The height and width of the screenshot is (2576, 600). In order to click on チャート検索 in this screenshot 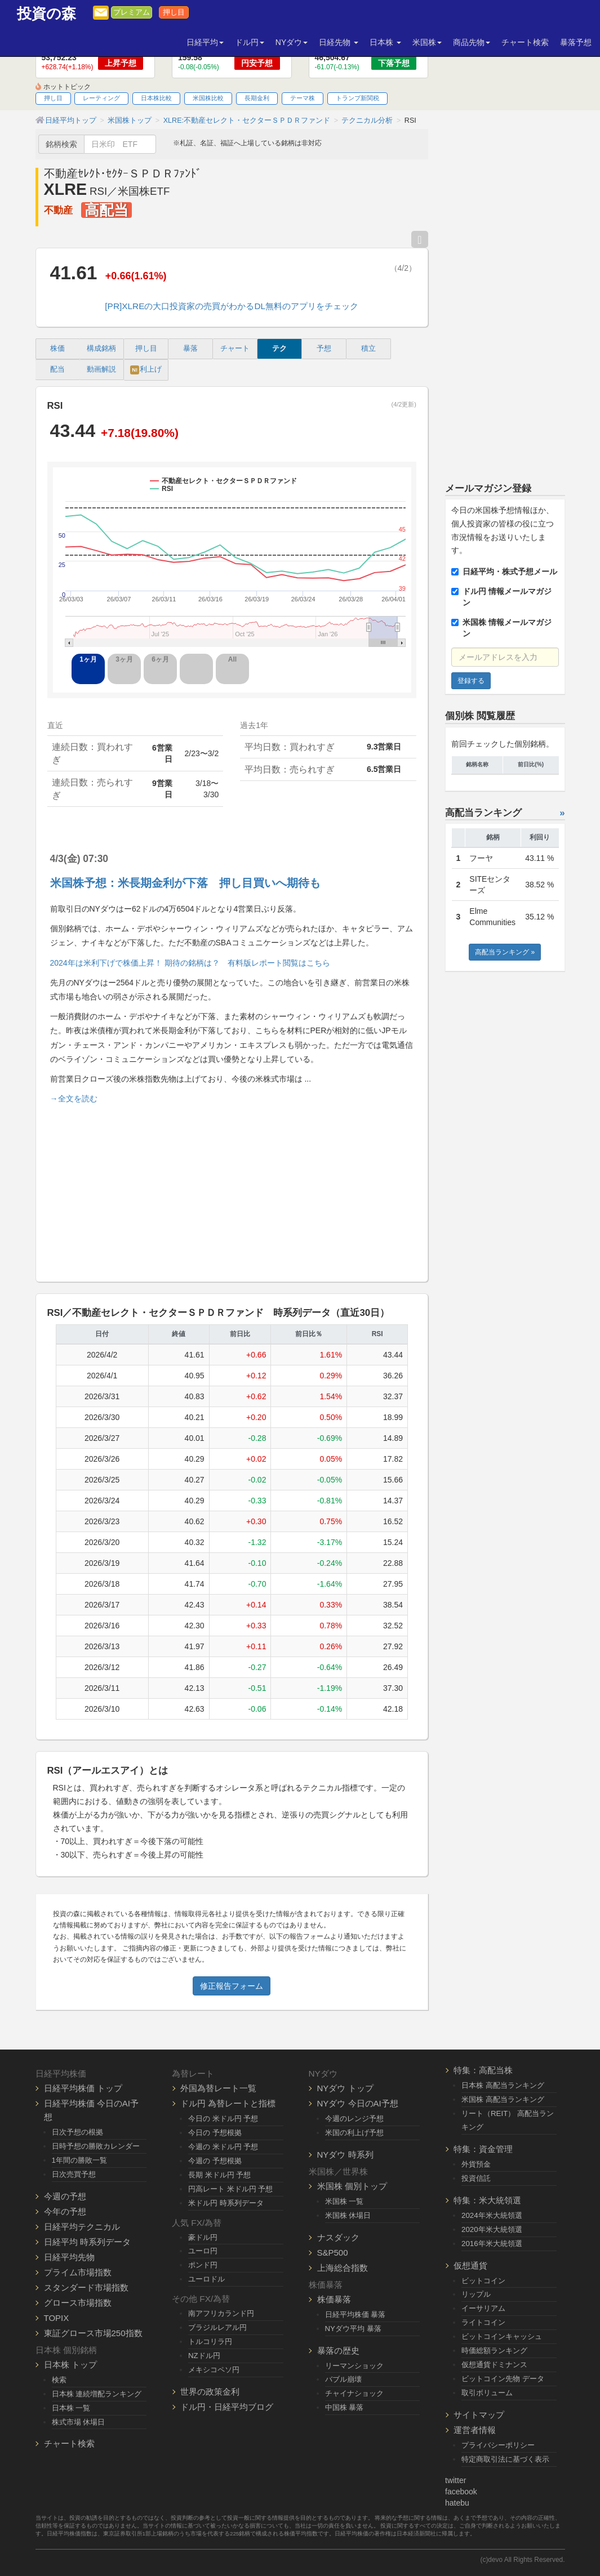, I will do `click(525, 42)`.